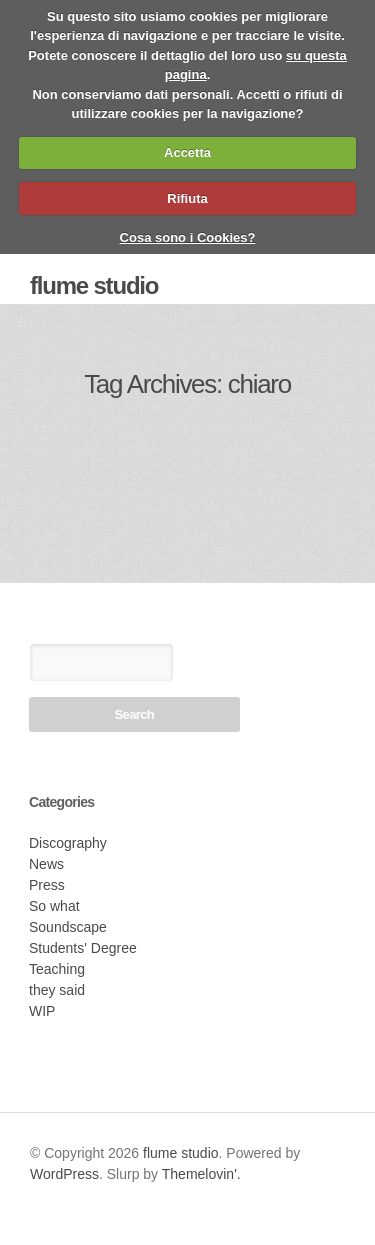  What do you see at coordinates (54, 906) in the screenshot?
I see `So what` at bounding box center [54, 906].